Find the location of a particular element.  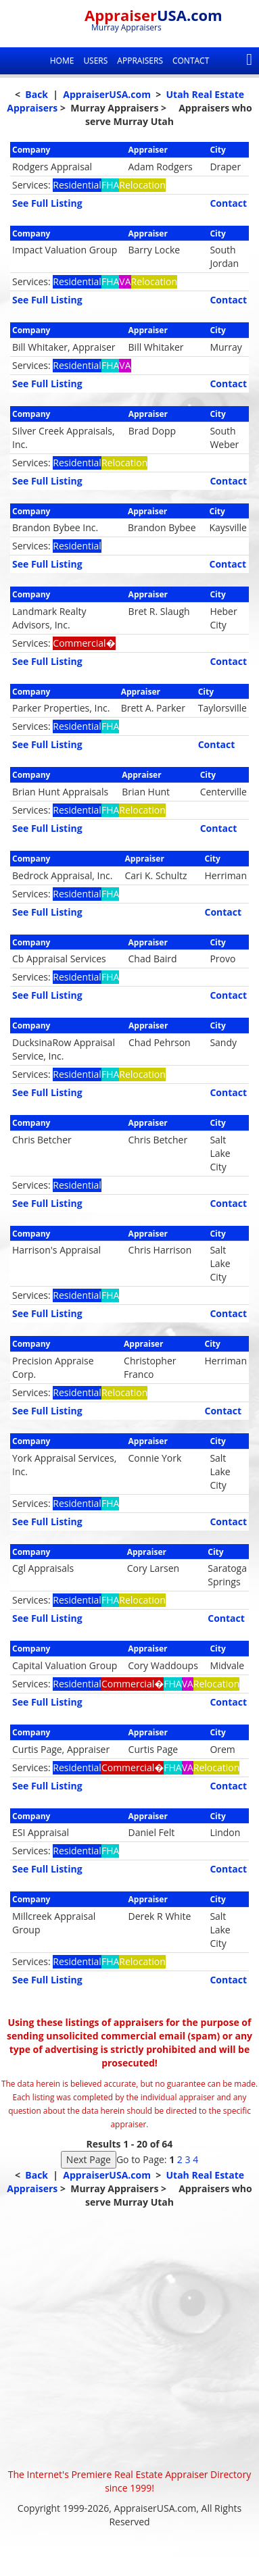

AppraiserUSA.com is located at coordinates (107, 94).